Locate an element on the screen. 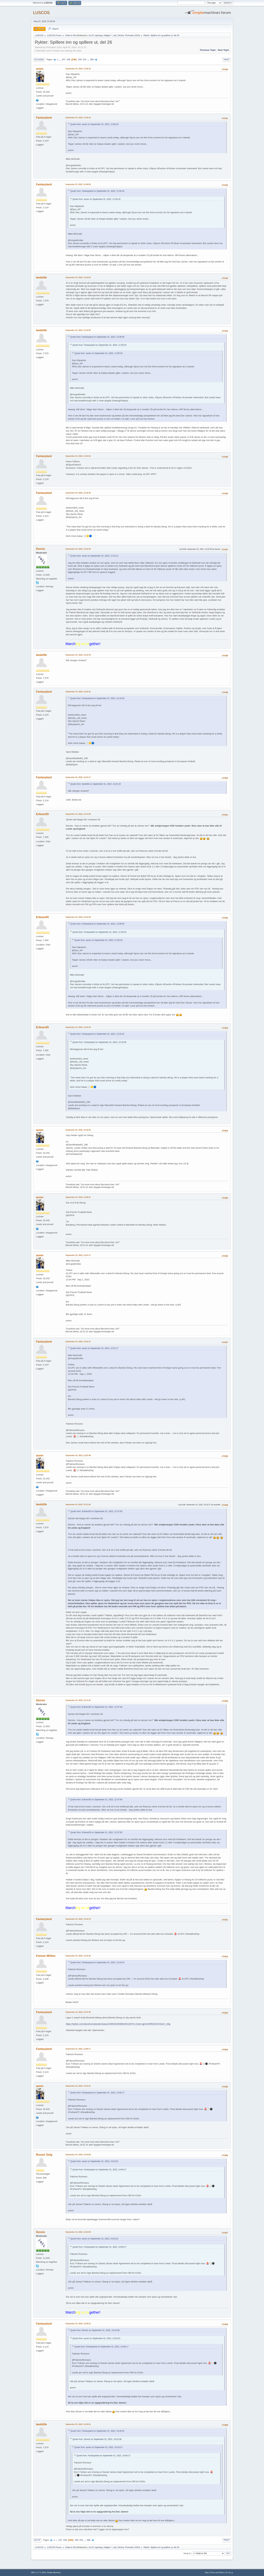  Quote from: Fantasyland on September 01, 2022, 13:19:14 is located at coordinates (97, 1962).